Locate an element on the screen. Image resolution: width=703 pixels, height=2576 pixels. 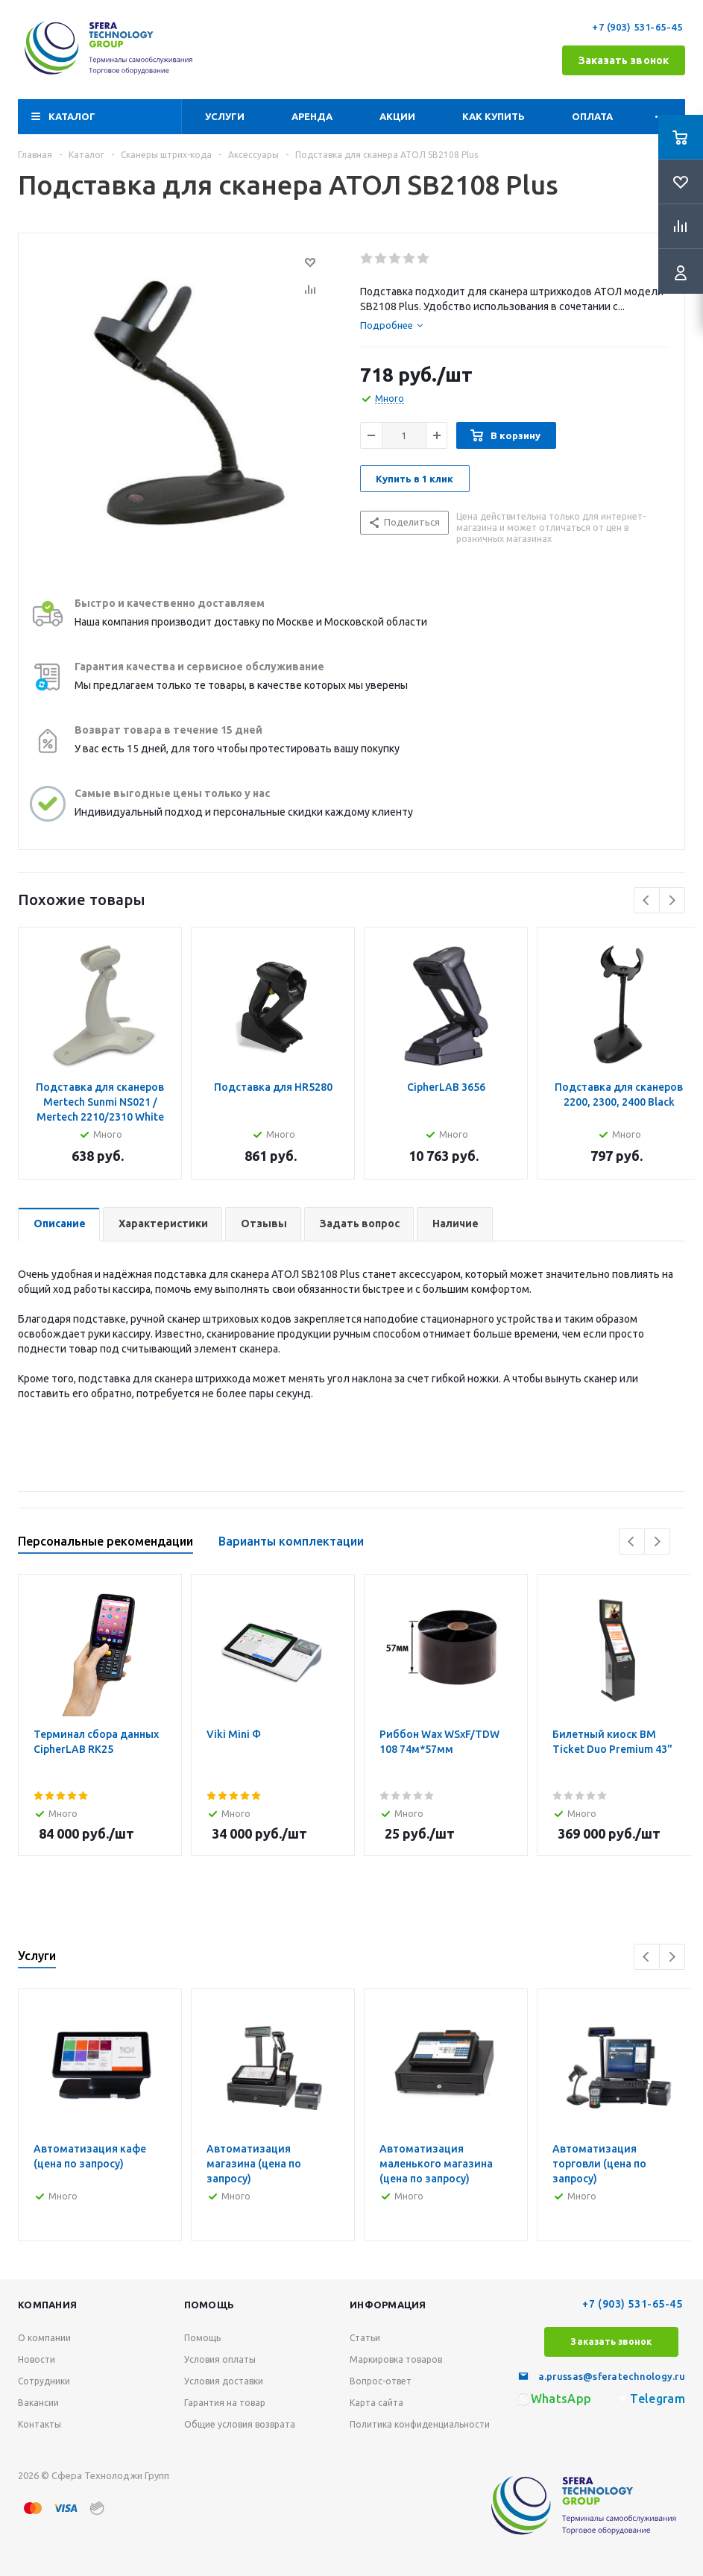
Статьи is located at coordinates (365, 2338).